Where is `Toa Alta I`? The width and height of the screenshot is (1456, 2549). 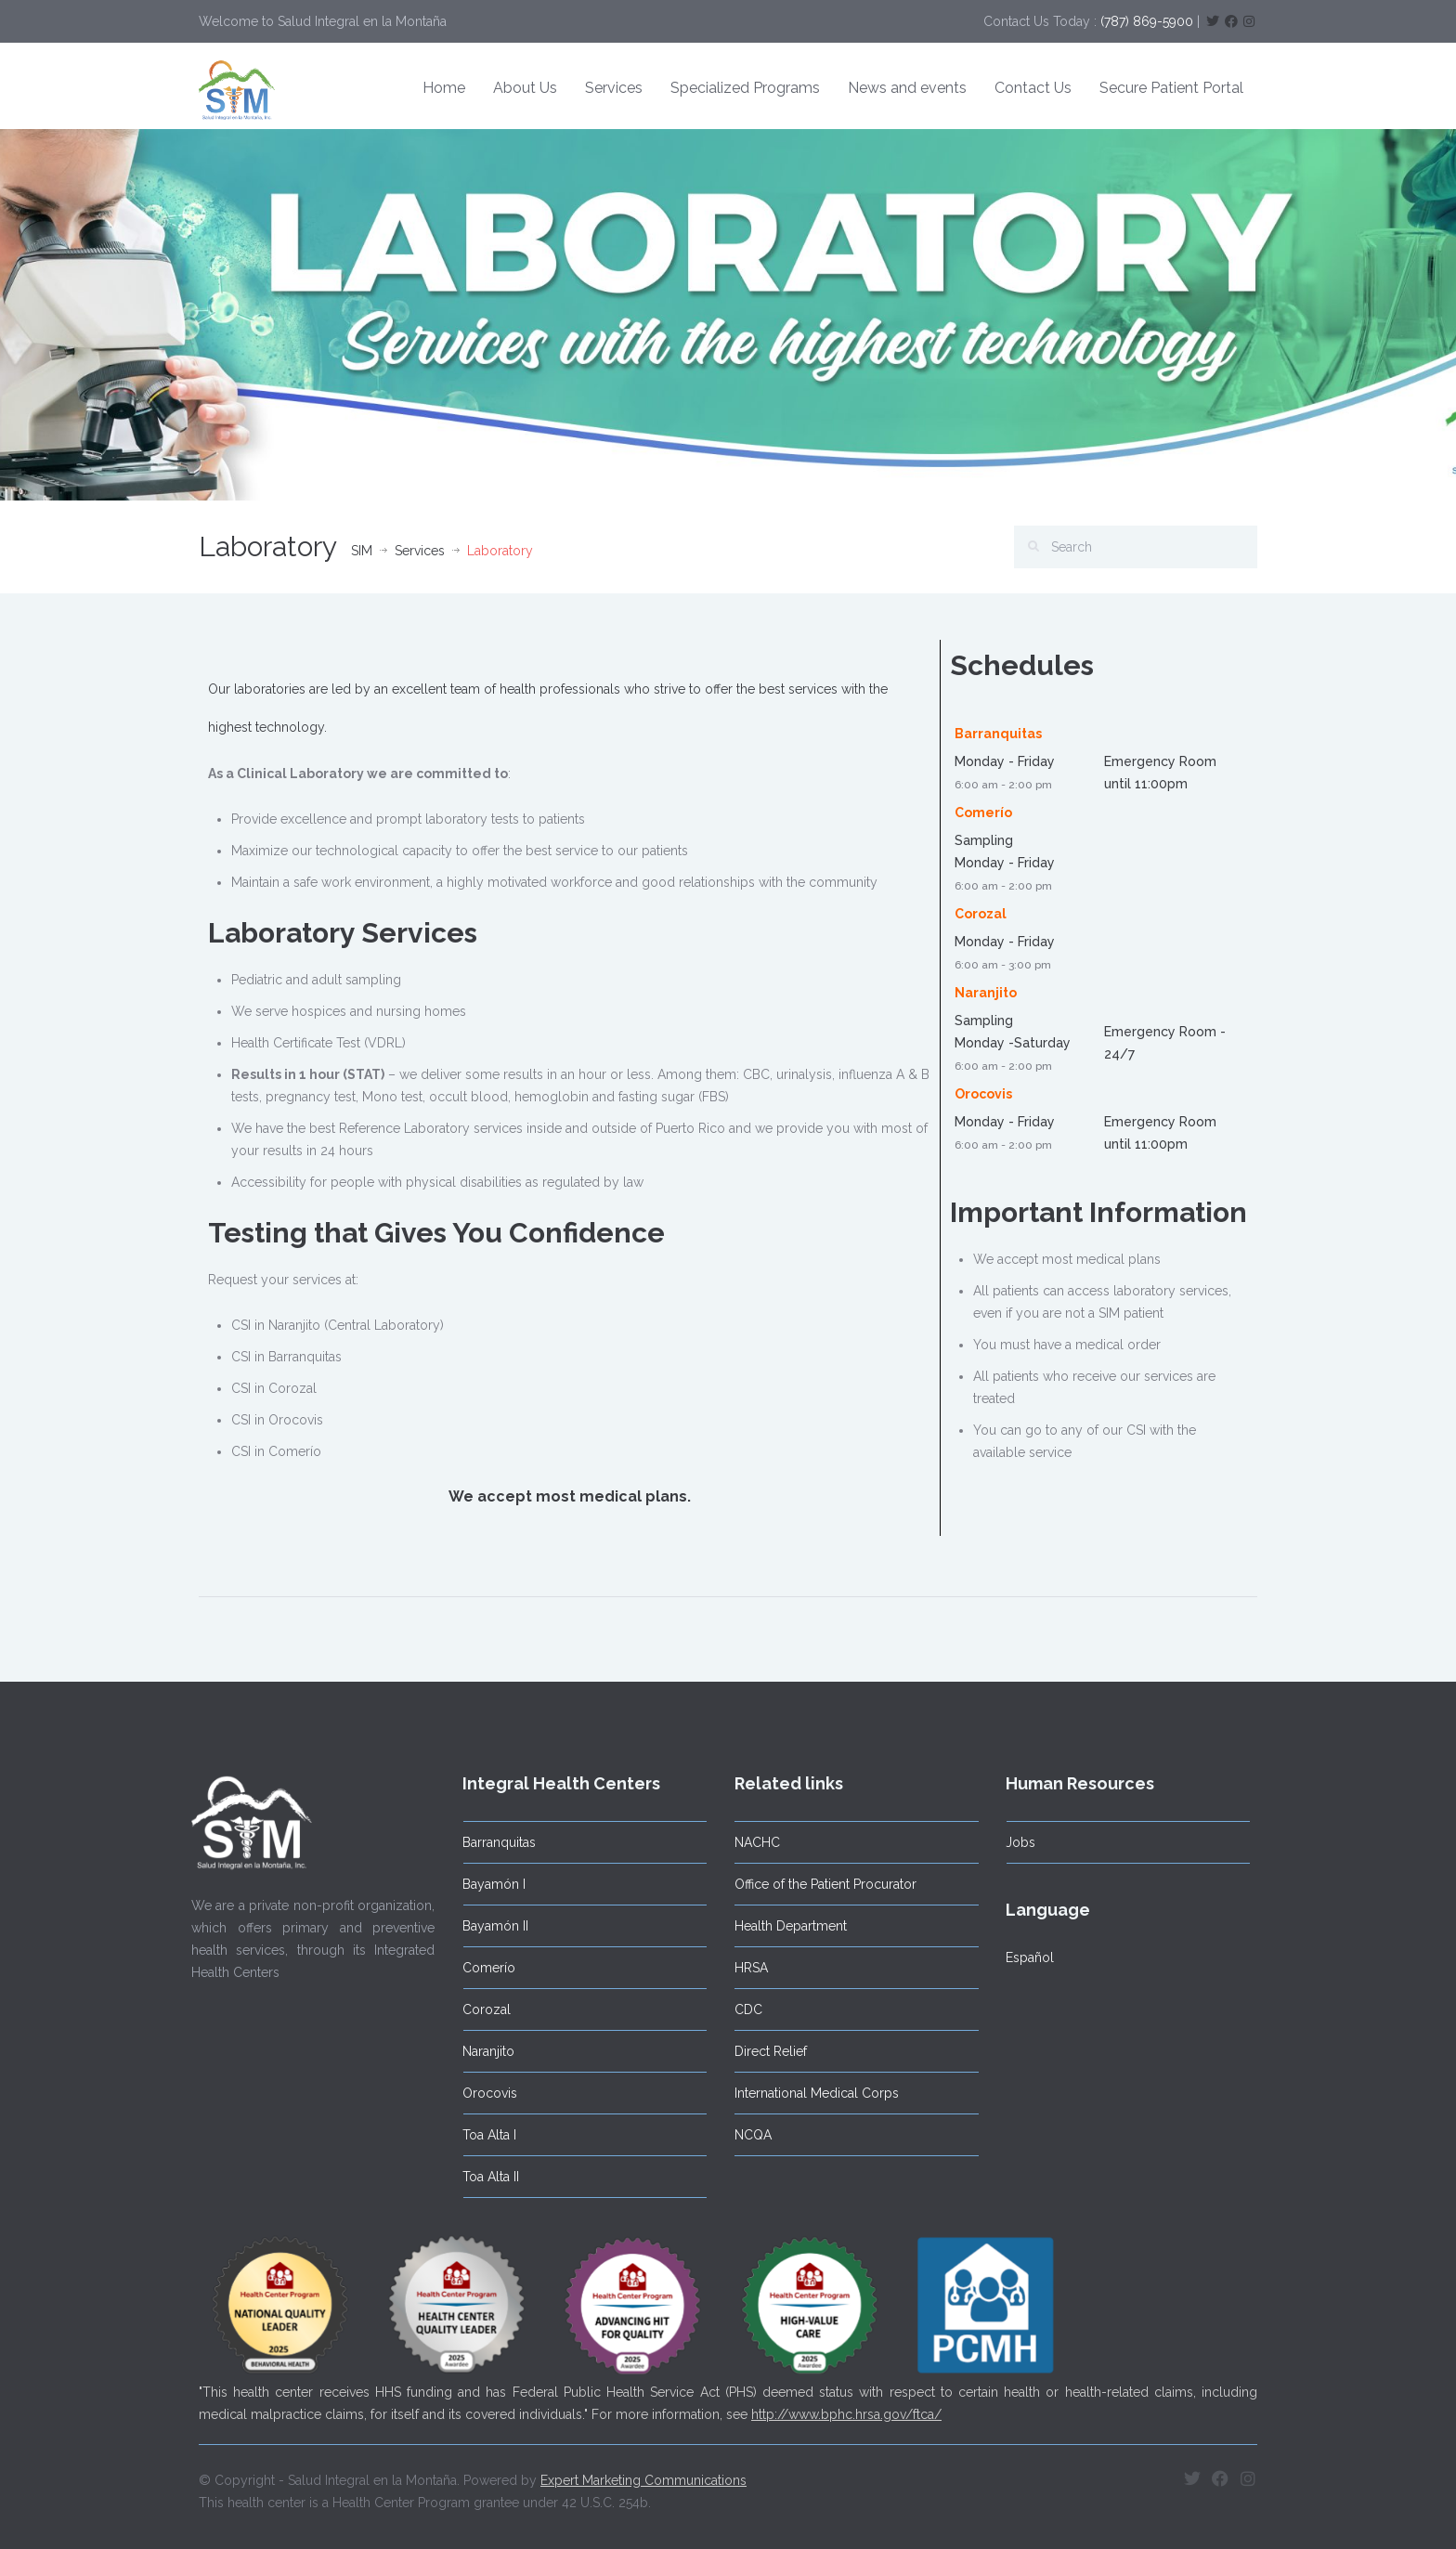 Toa Alta I is located at coordinates (481, 2134).